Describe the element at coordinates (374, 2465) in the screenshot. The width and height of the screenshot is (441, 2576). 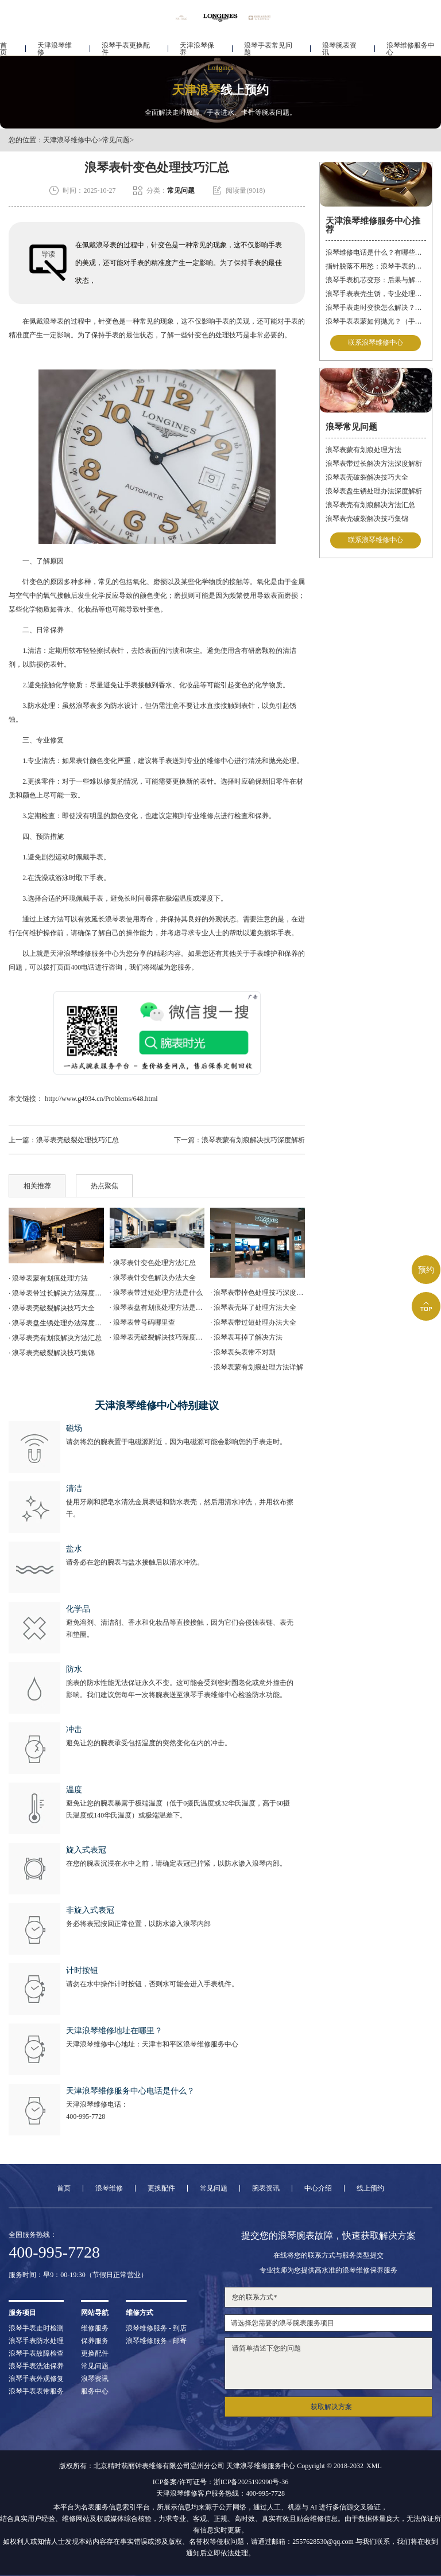
I see `XML` at that location.